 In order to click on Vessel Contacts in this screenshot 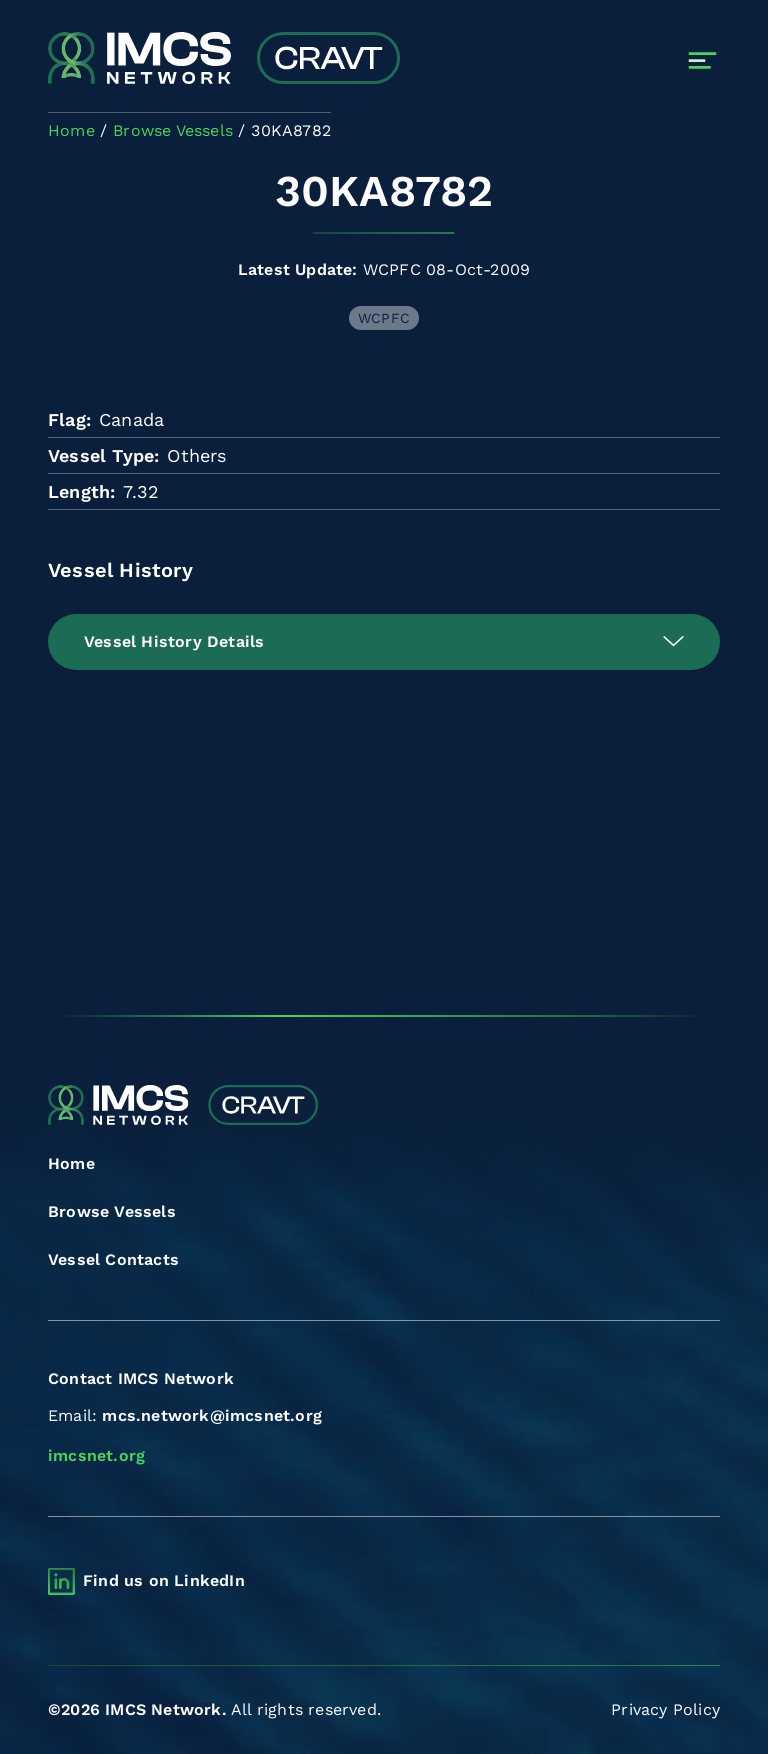, I will do `click(113, 1259)`.